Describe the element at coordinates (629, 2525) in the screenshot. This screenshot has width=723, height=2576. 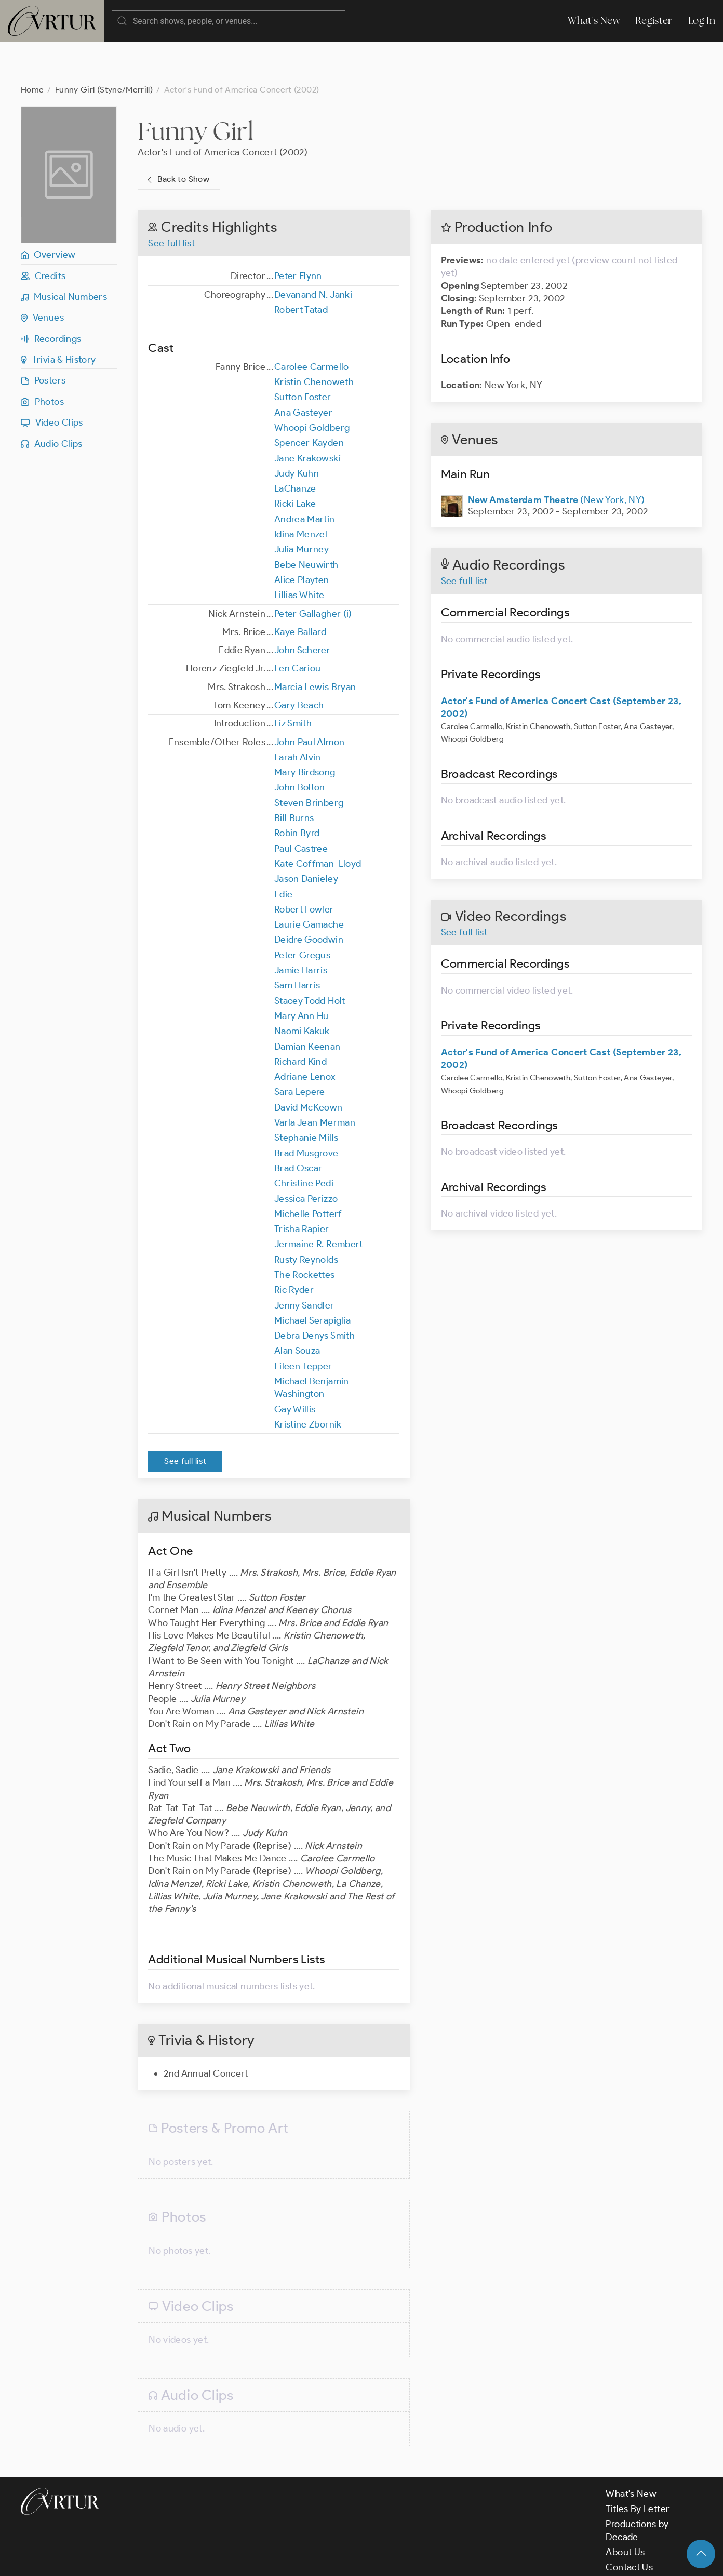
I see `Contact Us` at that location.